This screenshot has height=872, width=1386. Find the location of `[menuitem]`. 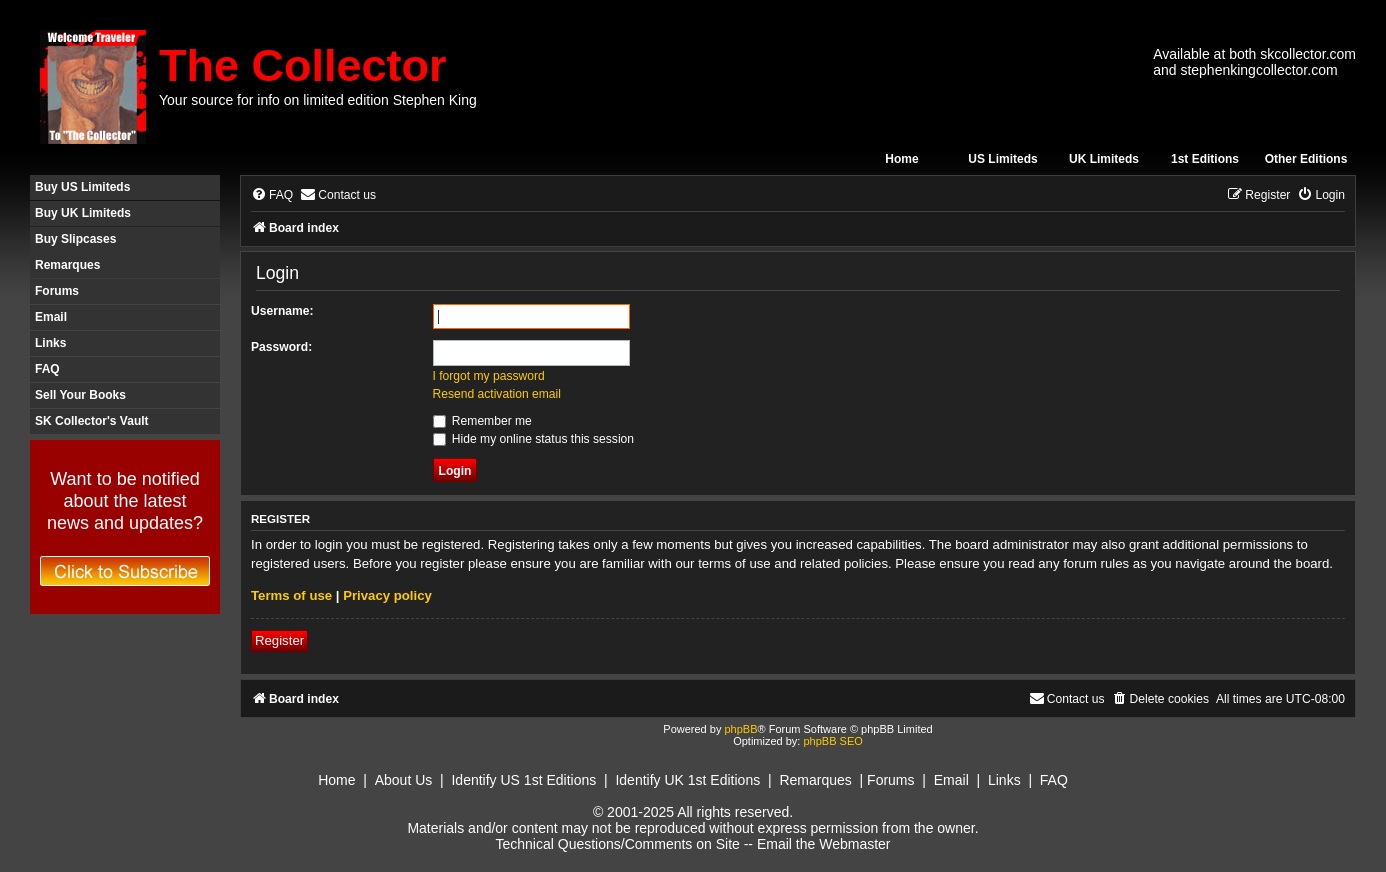

[menuitem] is located at coordinates (272, 195).